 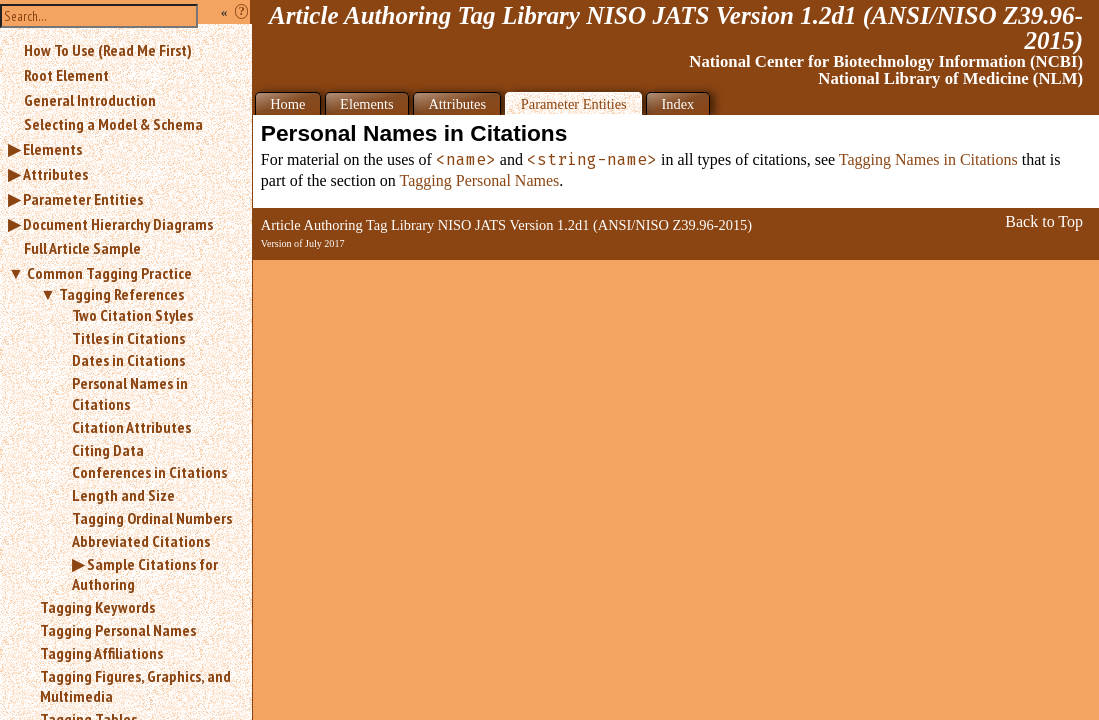 I want to click on Tagging Ordinal Numbers, so click(x=152, y=518).